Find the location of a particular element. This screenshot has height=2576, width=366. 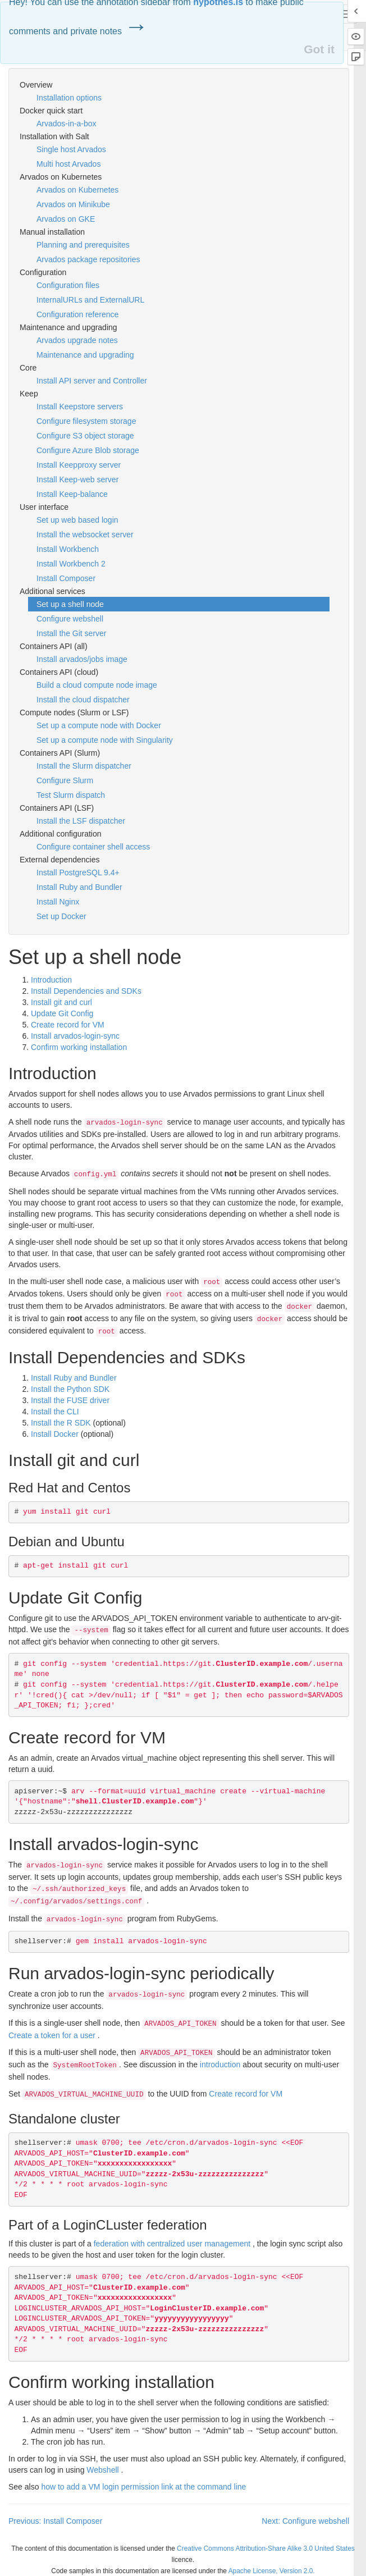

Confirm working installation is located at coordinates (79, 1047).